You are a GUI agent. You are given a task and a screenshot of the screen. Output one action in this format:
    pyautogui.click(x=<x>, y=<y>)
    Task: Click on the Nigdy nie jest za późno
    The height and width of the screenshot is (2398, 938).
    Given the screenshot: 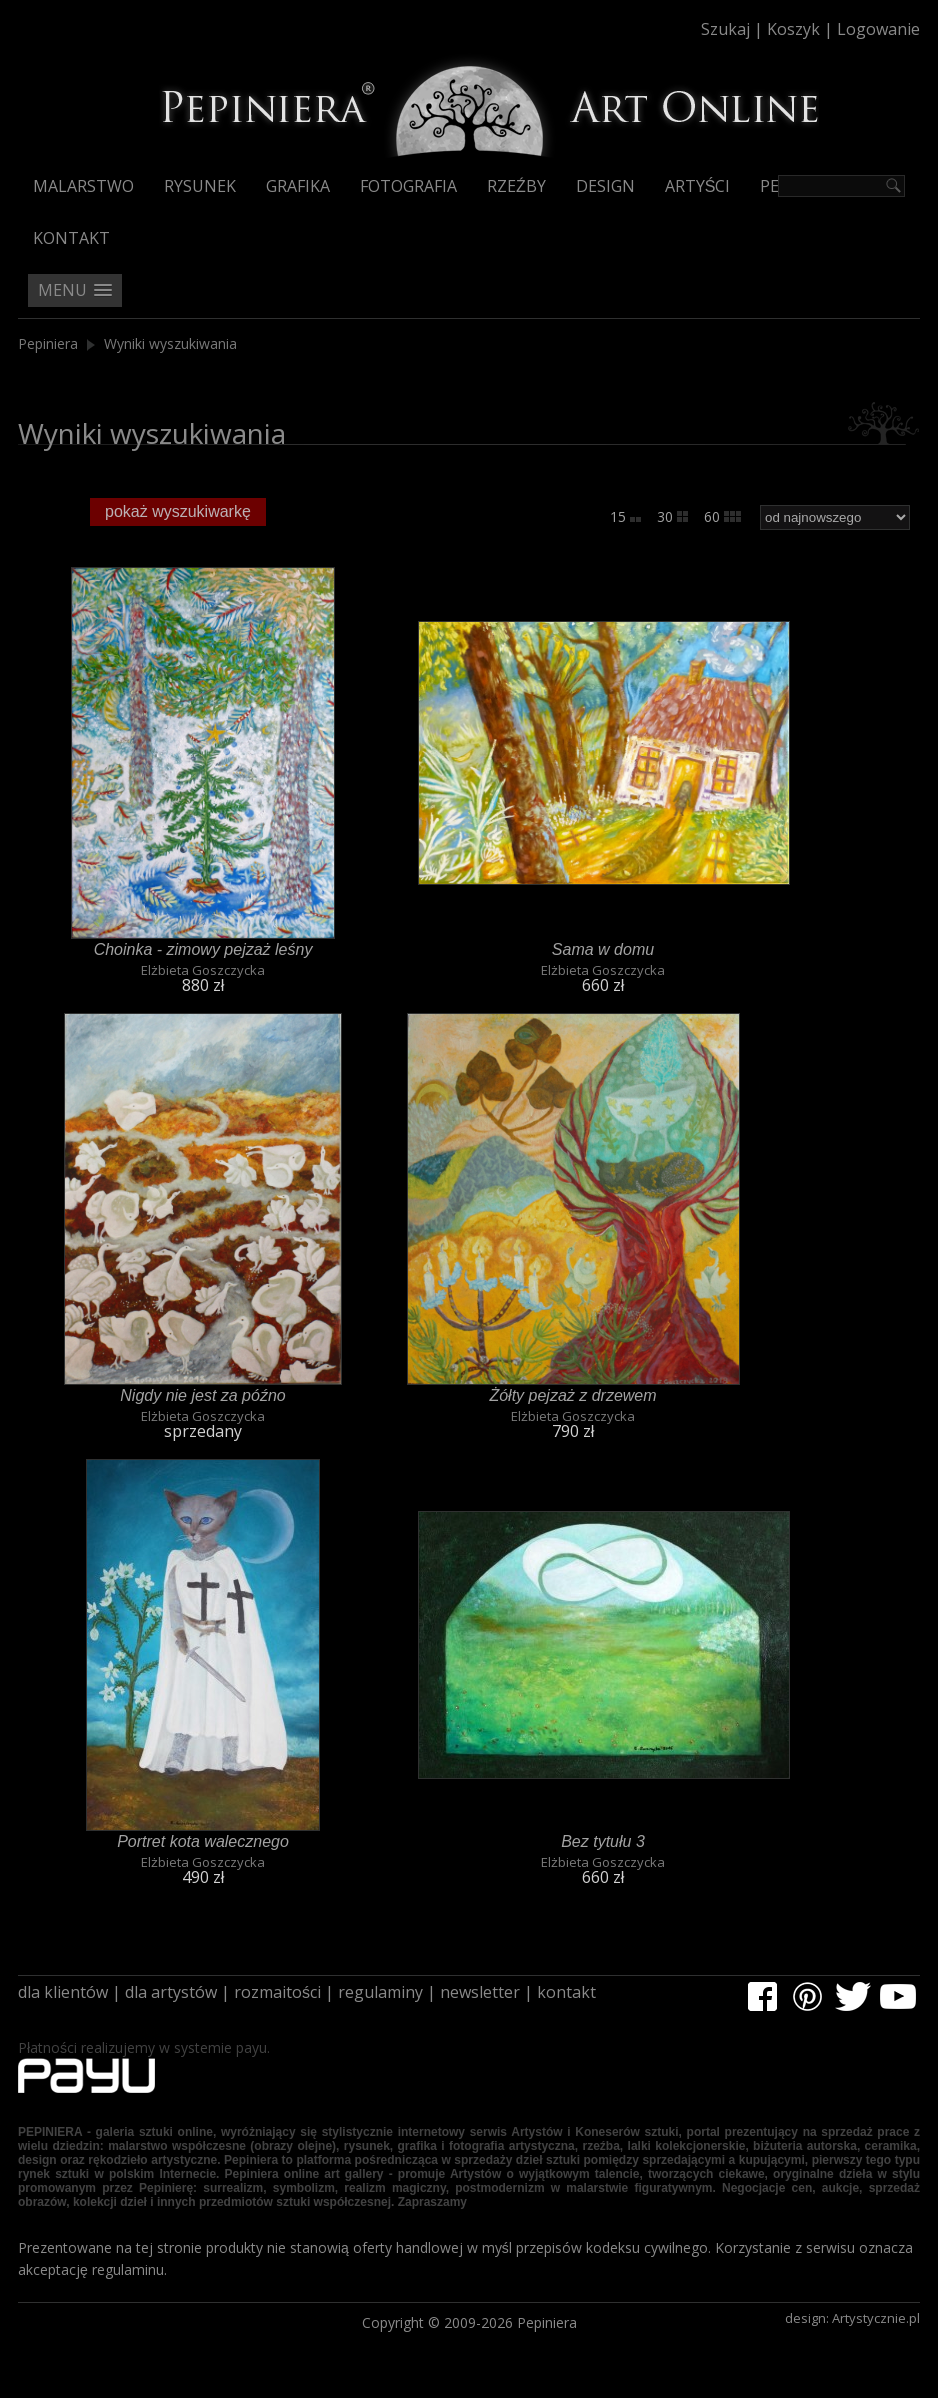 What is the action you would take?
    pyautogui.click(x=203, y=1395)
    